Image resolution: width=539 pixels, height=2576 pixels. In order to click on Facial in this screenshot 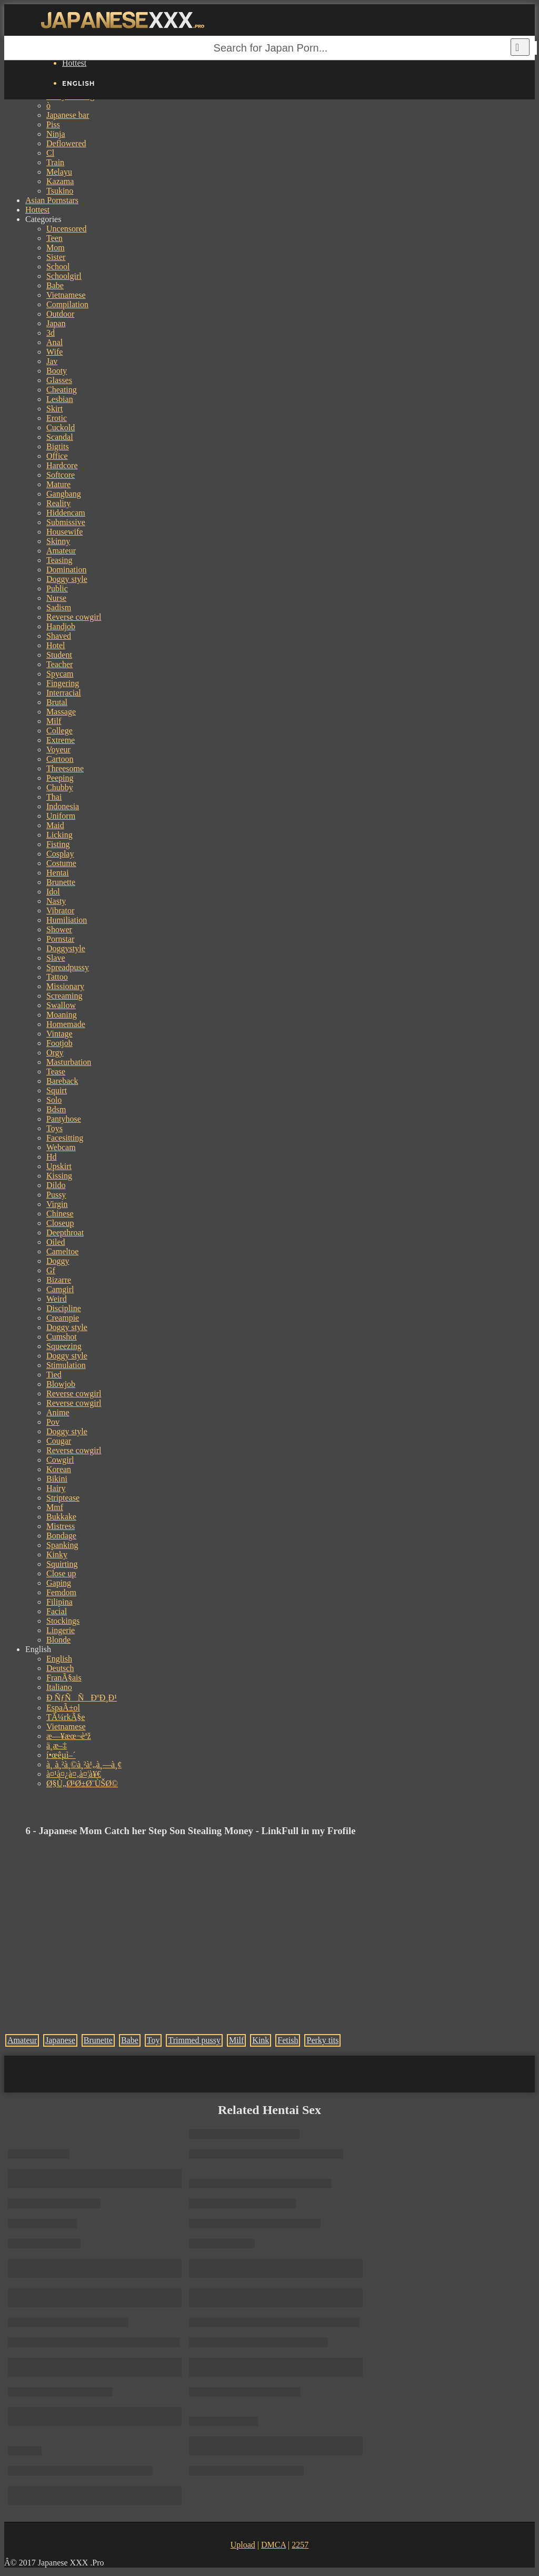, I will do `click(56, 1611)`.